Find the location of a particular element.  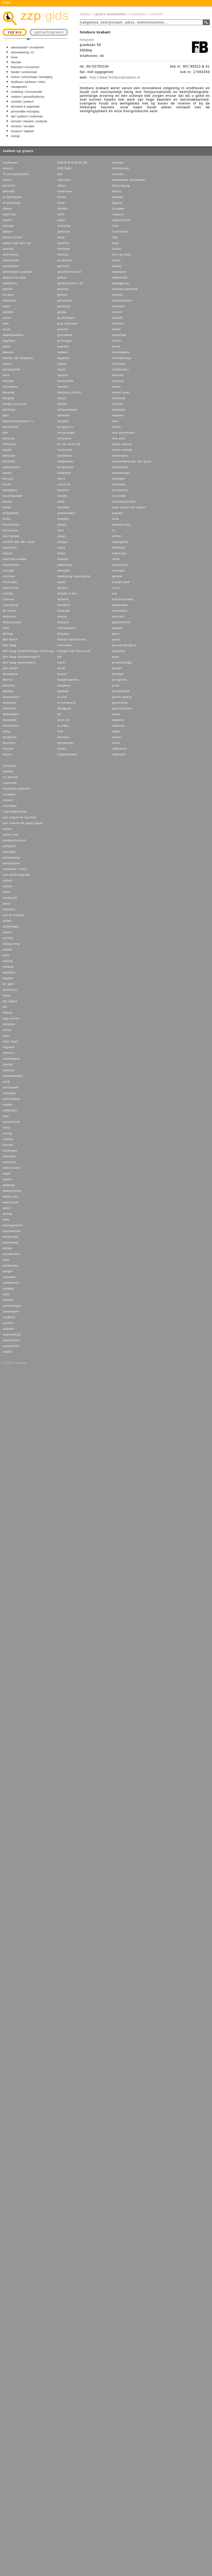

krk is located at coordinates (59, 656).